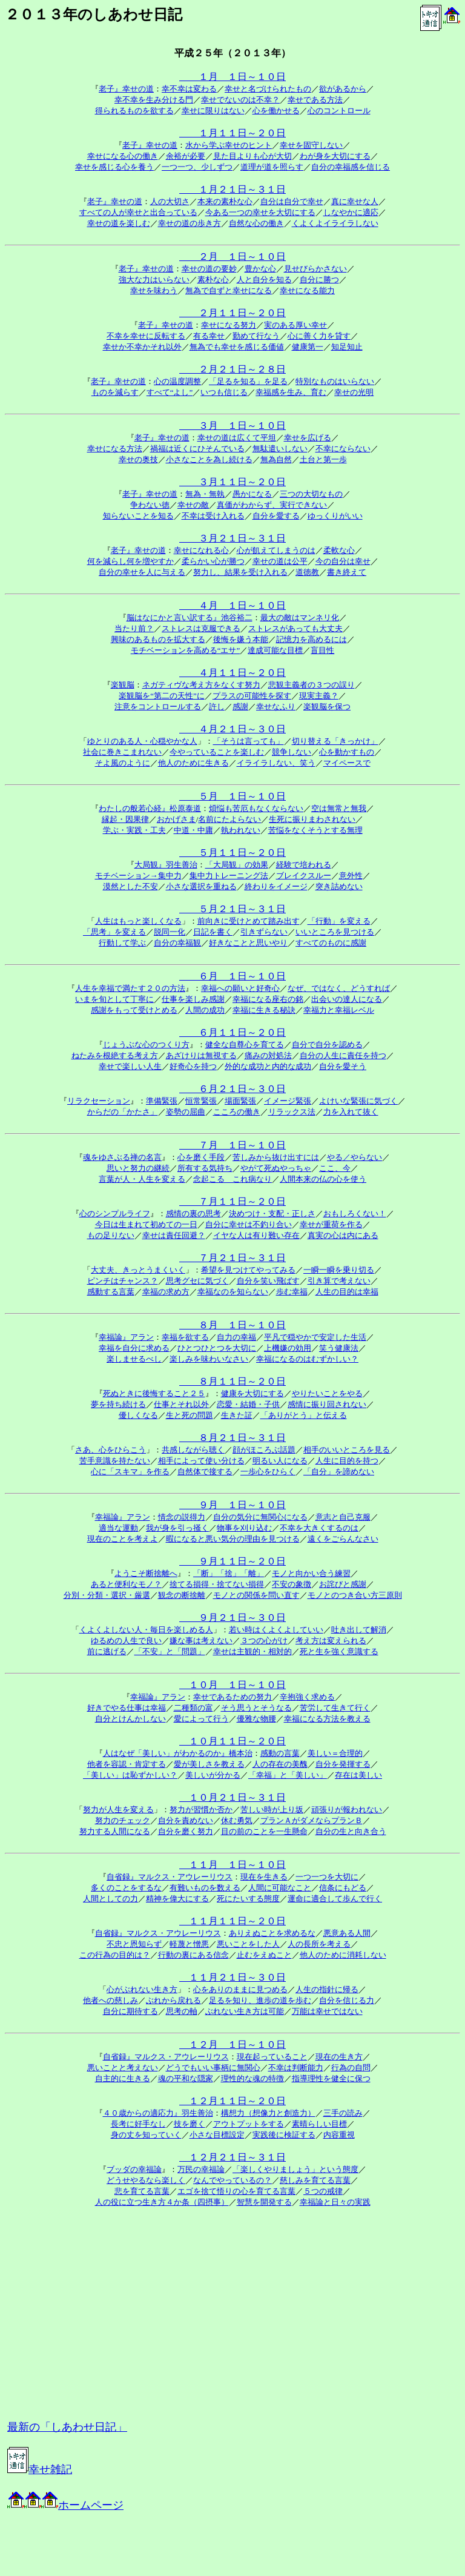 This screenshot has height=2576, width=465. What do you see at coordinates (170, 392) in the screenshot?
I see `すべて“よし”` at bounding box center [170, 392].